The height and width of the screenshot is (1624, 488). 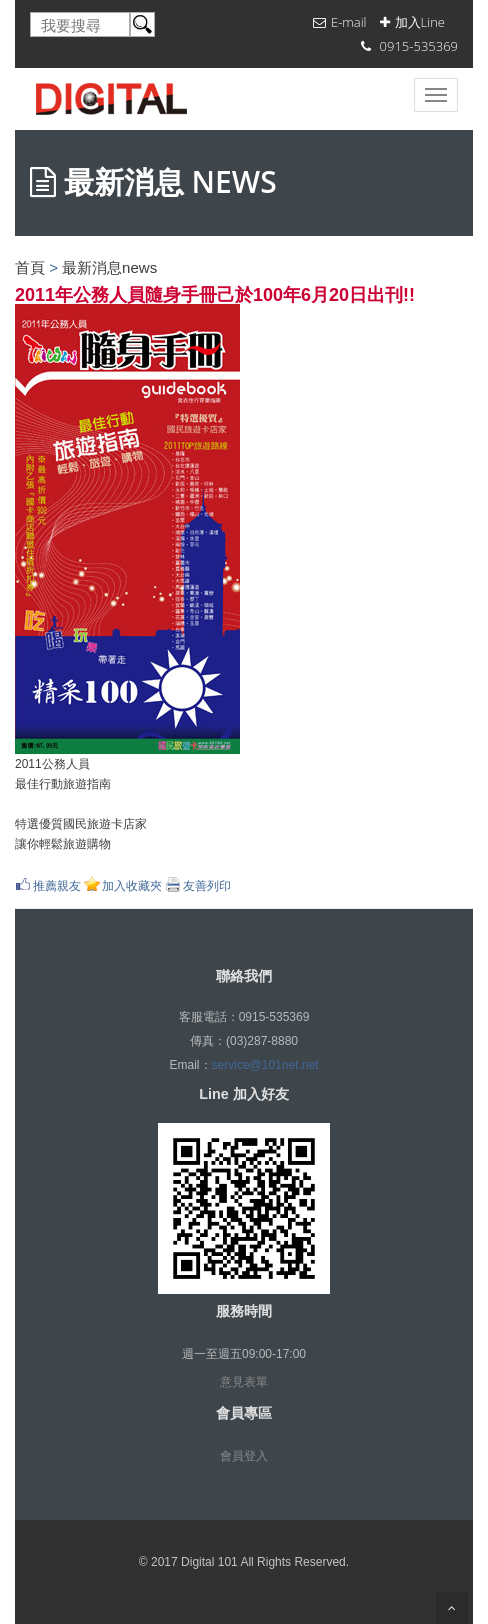 What do you see at coordinates (420, 22) in the screenshot?
I see `加入Line` at bounding box center [420, 22].